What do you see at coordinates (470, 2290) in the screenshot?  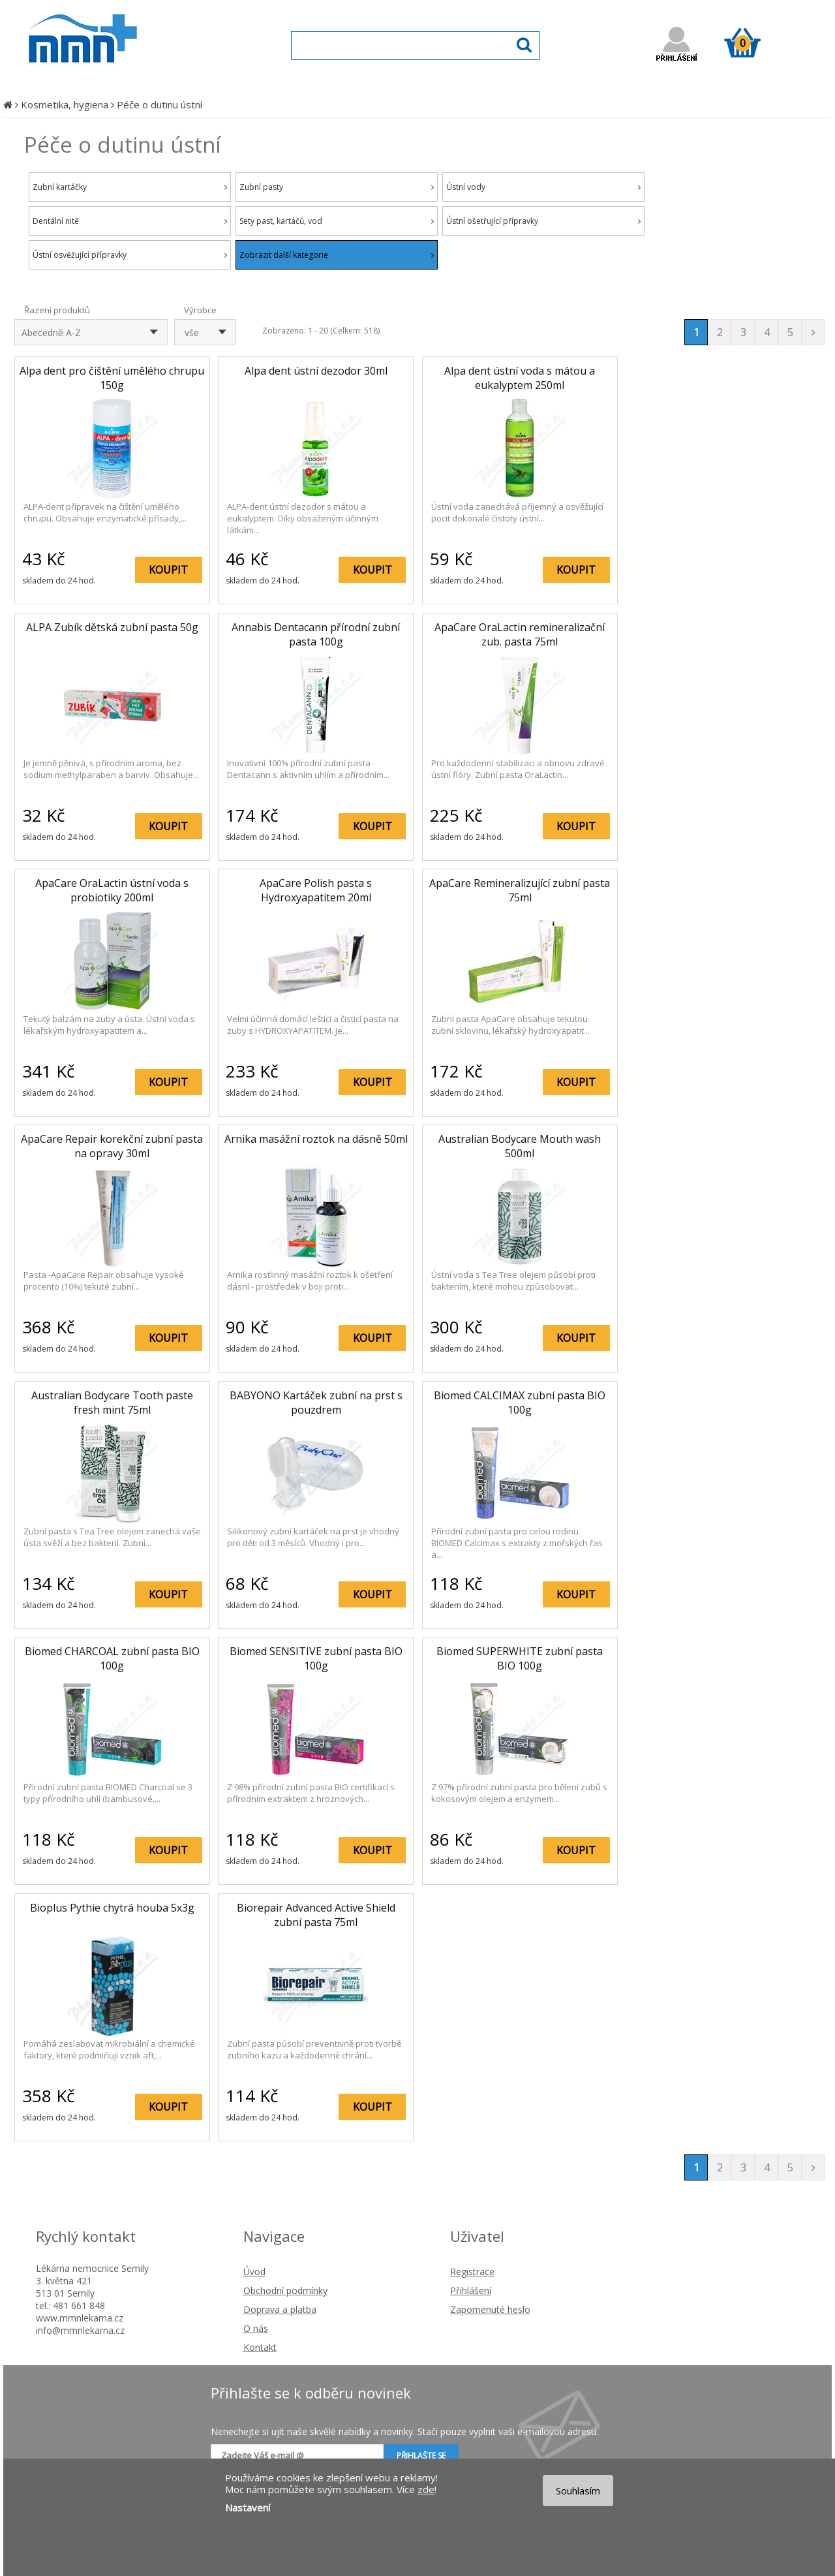 I see `Přihlášení` at bounding box center [470, 2290].